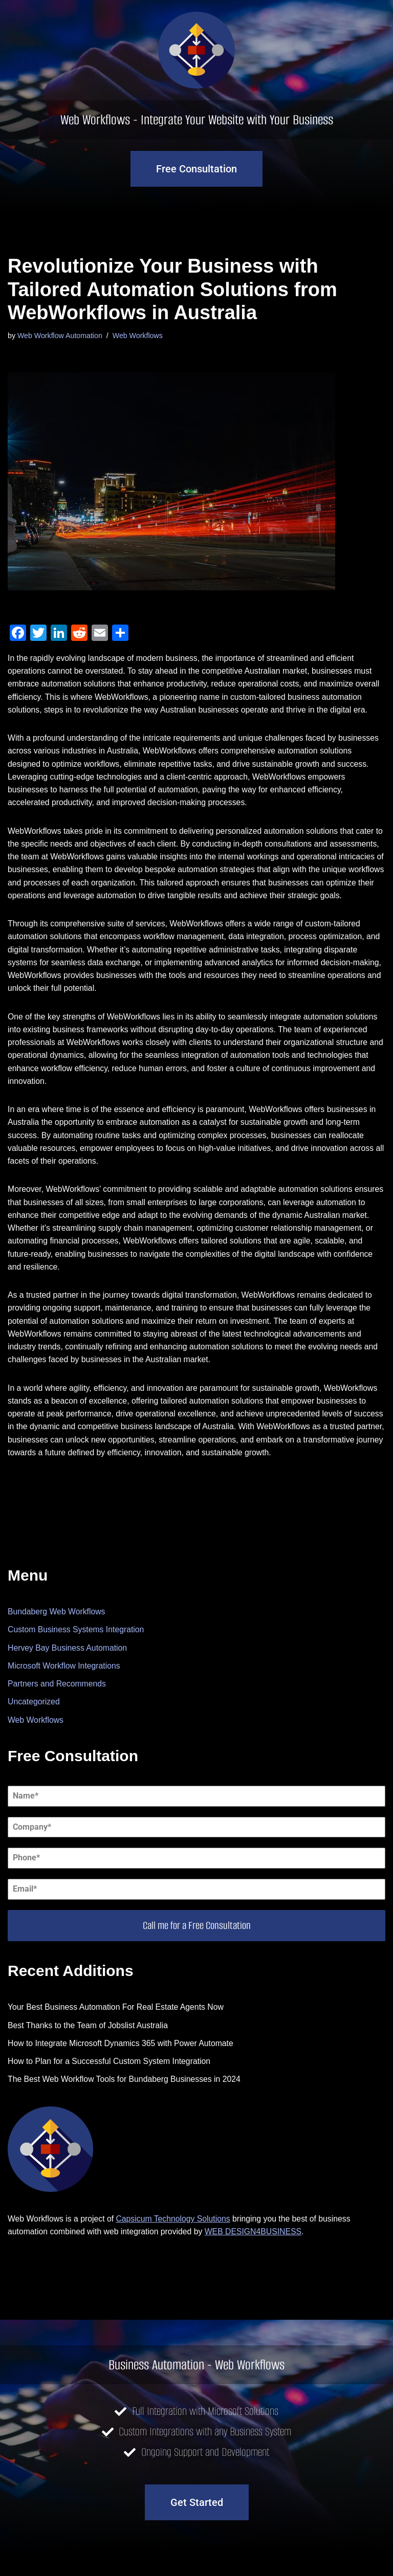  What do you see at coordinates (65, 1688) in the screenshot?
I see `Microsoft Workflow Integrations` at bounding box center [65, 1688].